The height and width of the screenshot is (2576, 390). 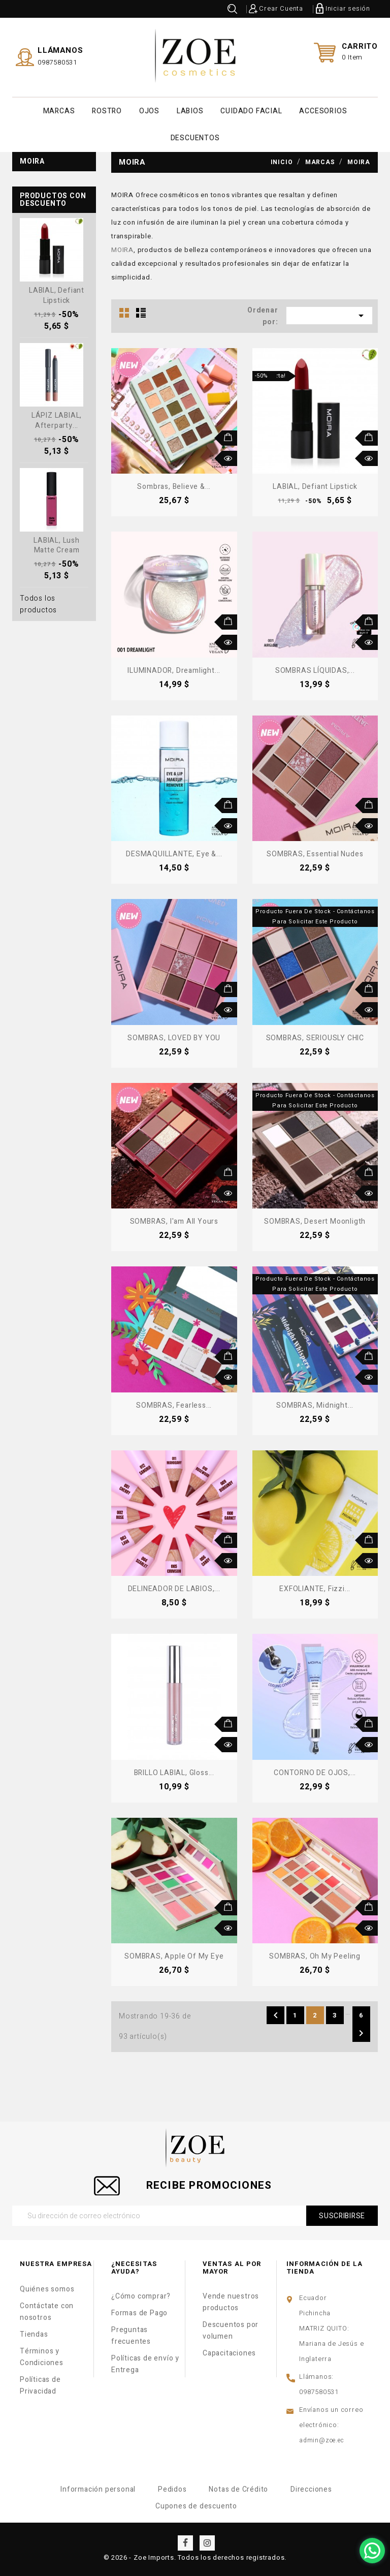 I want to click on SOMBRAS, Essential Nudes, so click(x=315, y=853).